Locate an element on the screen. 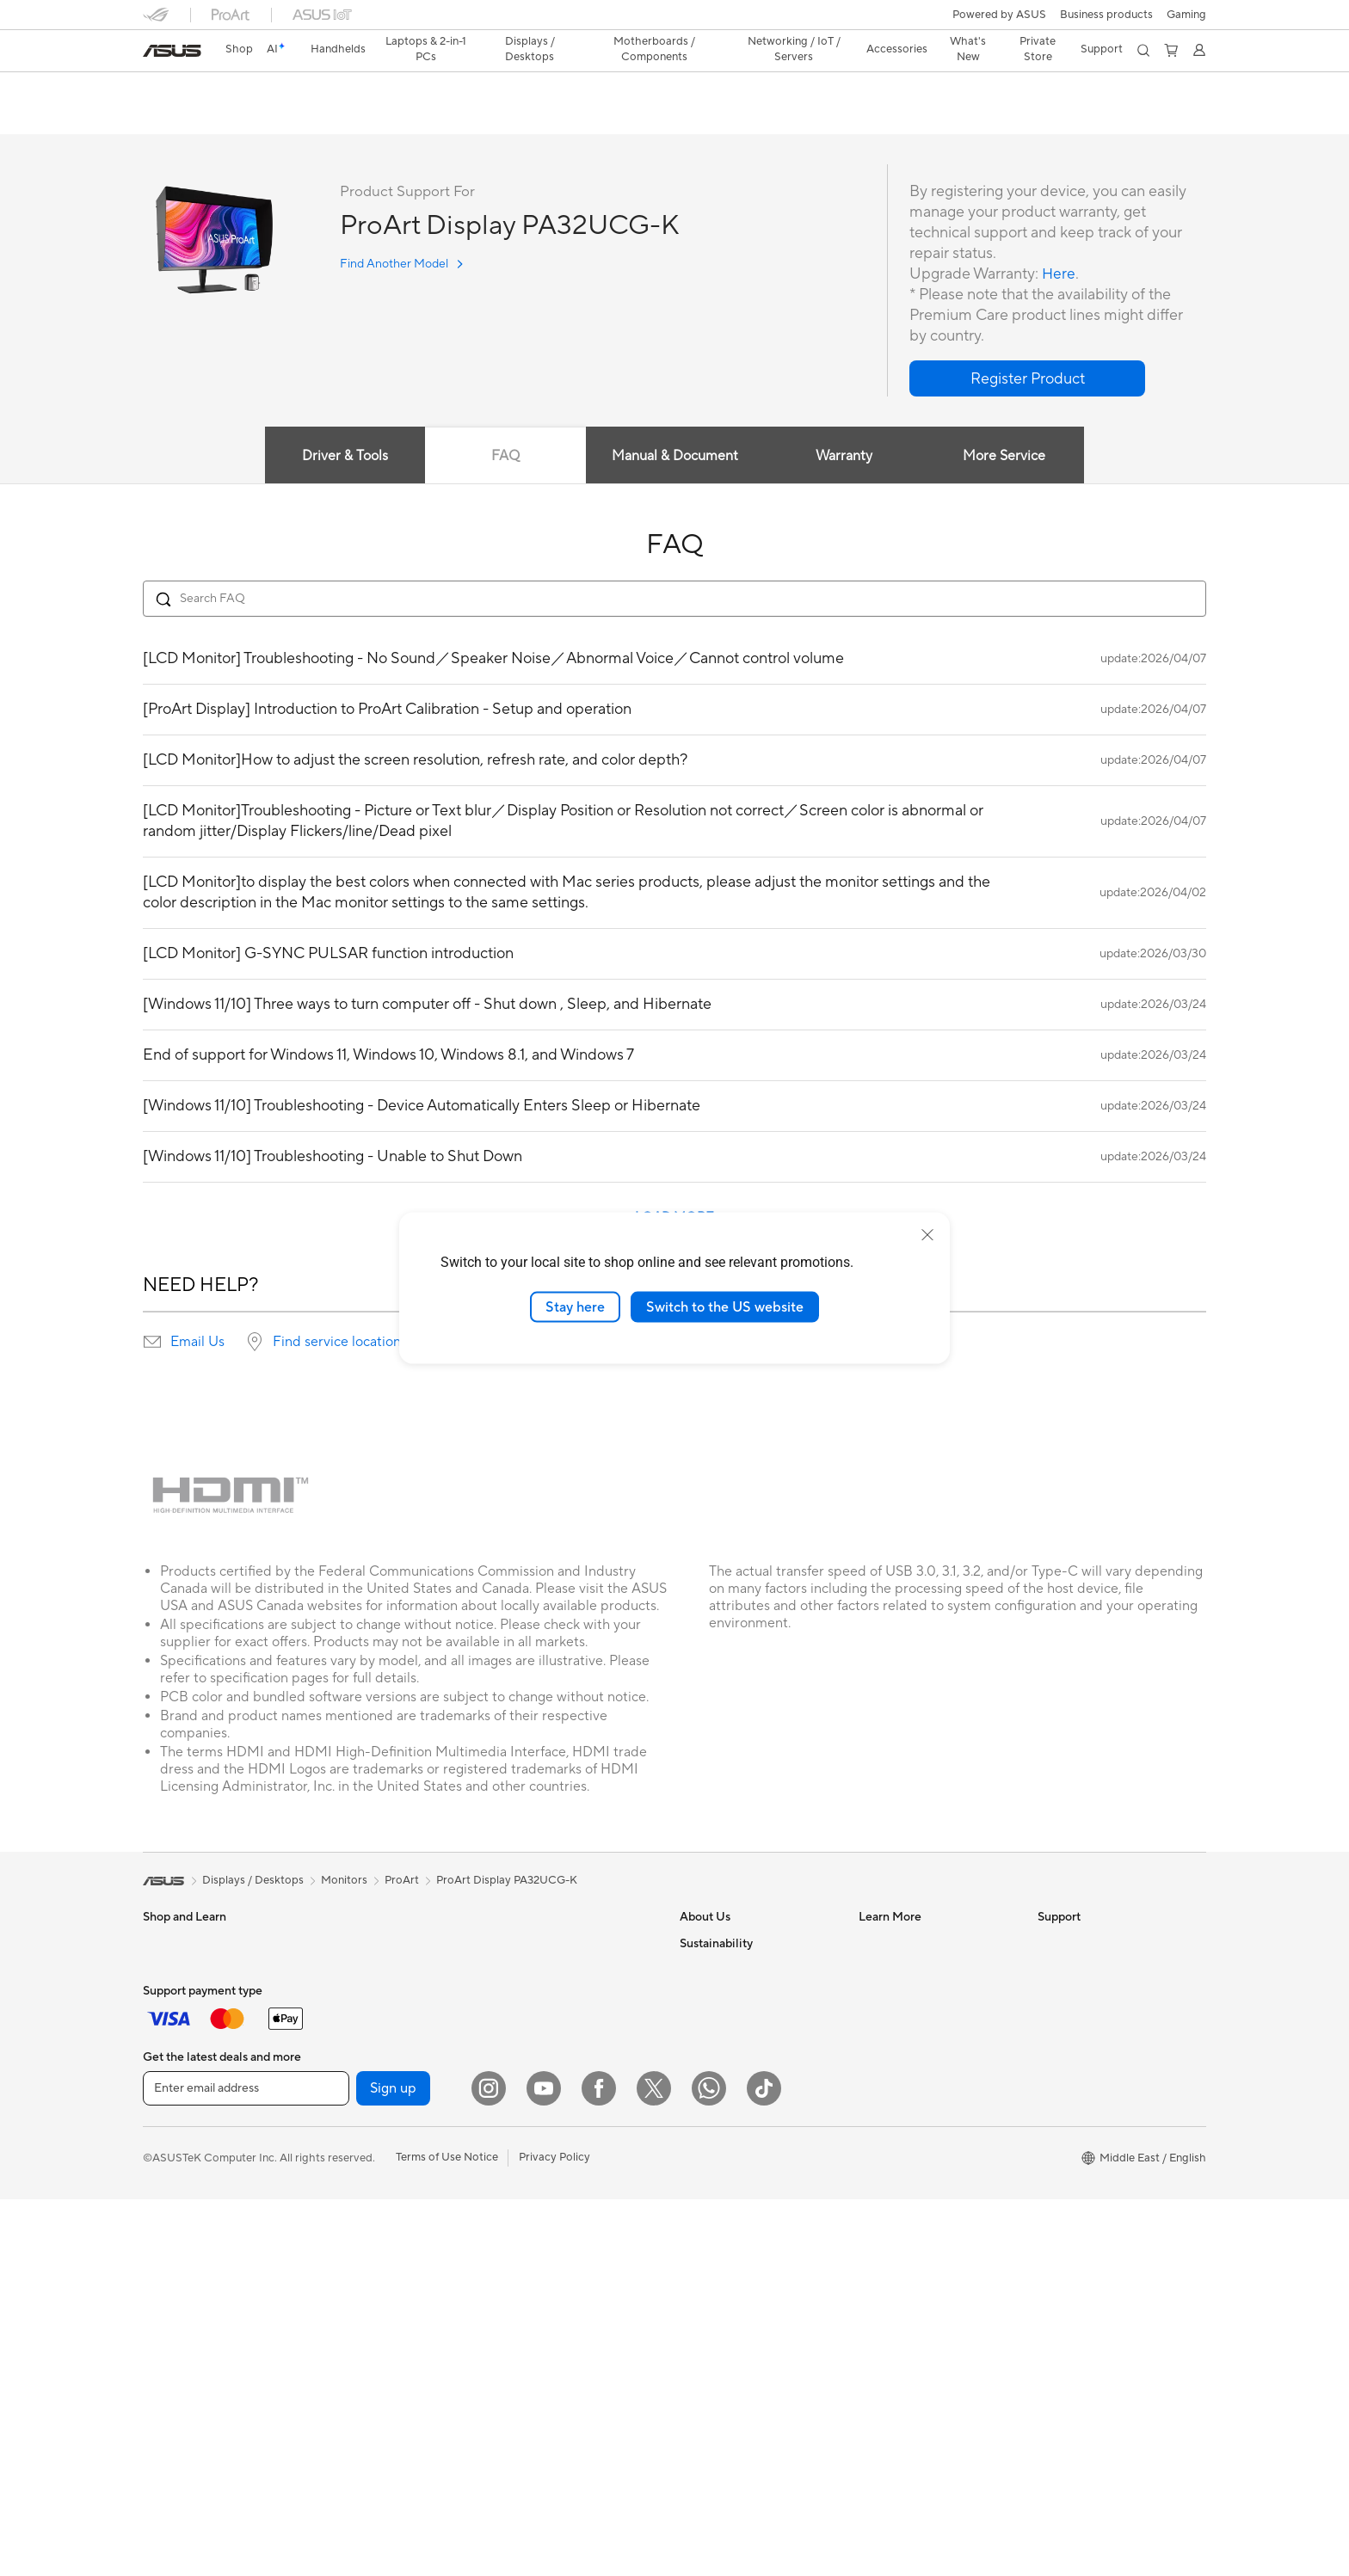 This screenshot has width=1349, height=2576. Gimbal is located at coordinates (516, 2294).